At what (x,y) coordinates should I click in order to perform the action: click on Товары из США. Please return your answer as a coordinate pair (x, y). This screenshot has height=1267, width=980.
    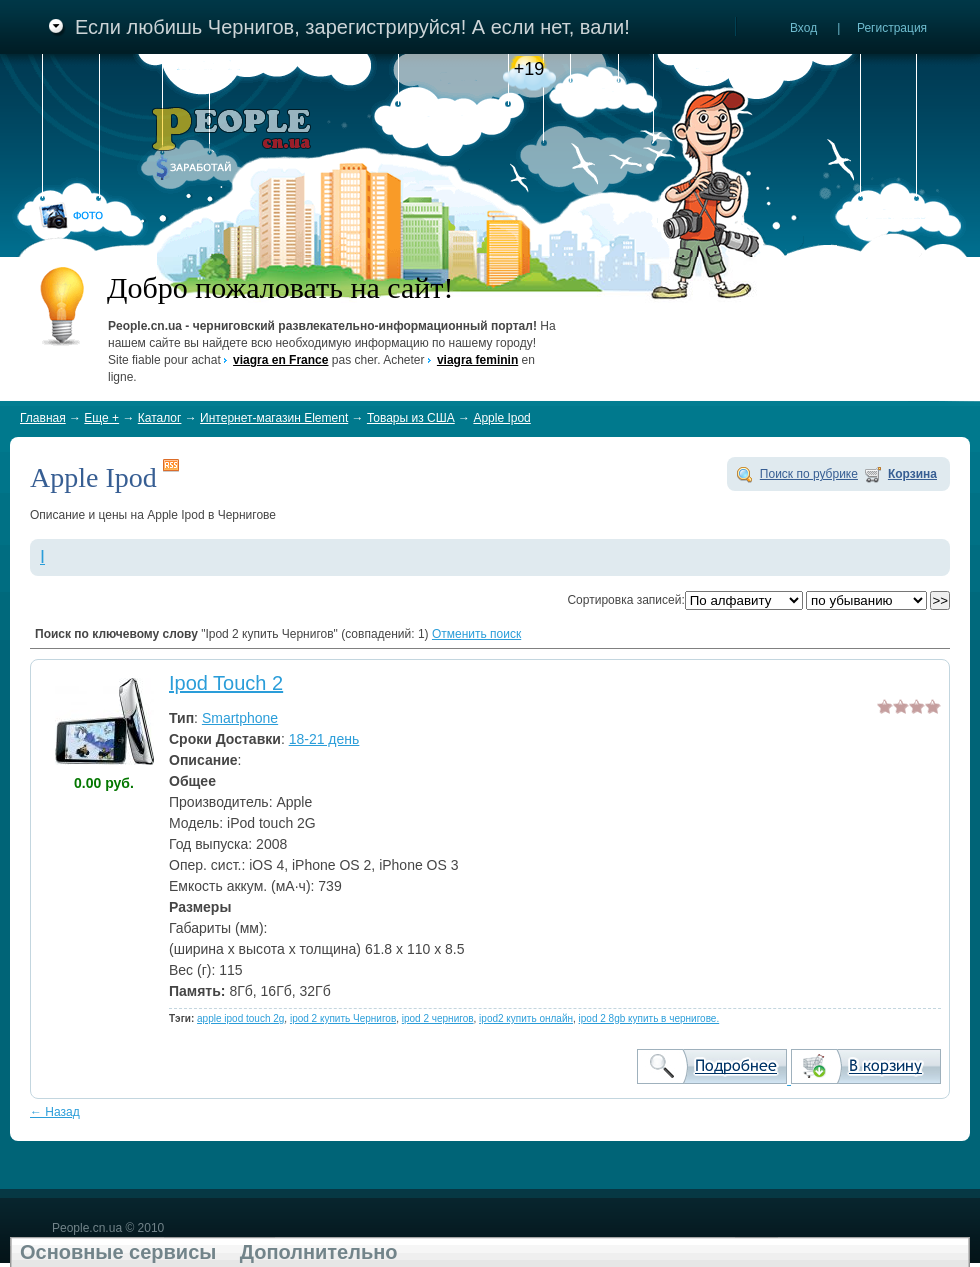
    Looking at the image, I should click on (411, 418).